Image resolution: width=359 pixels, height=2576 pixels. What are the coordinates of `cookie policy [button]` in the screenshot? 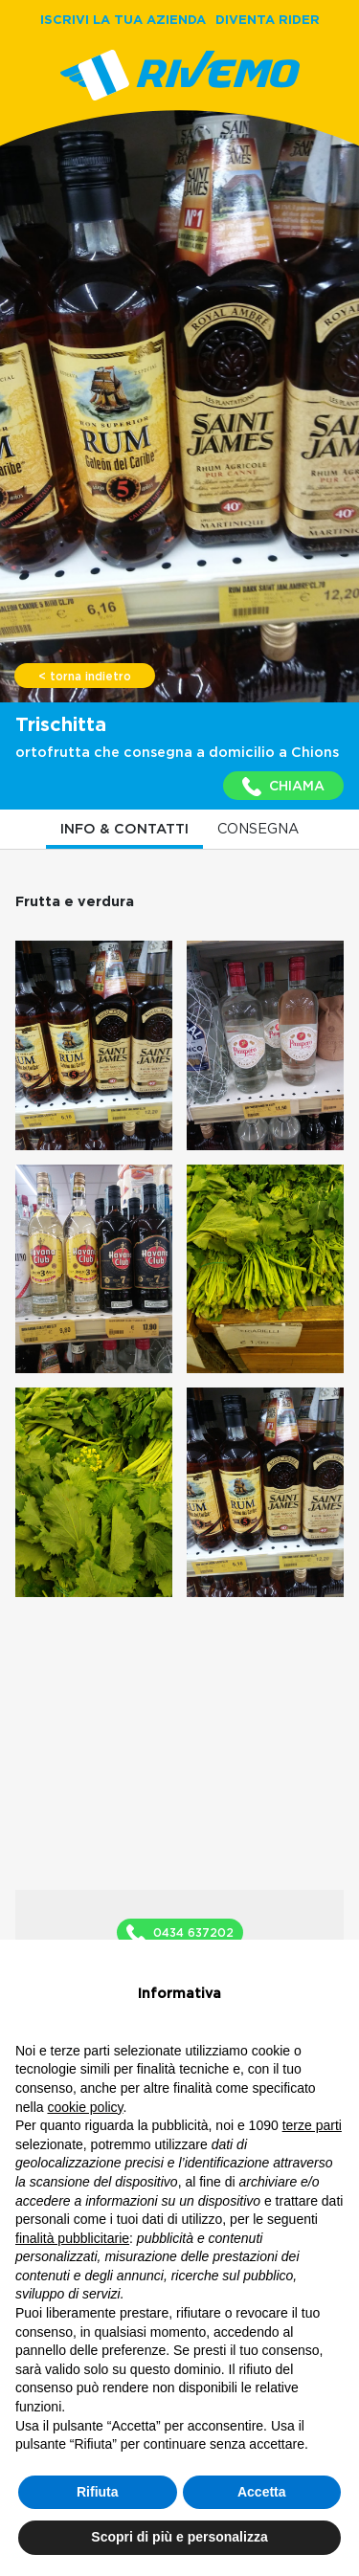 It's located at (85, 2107).